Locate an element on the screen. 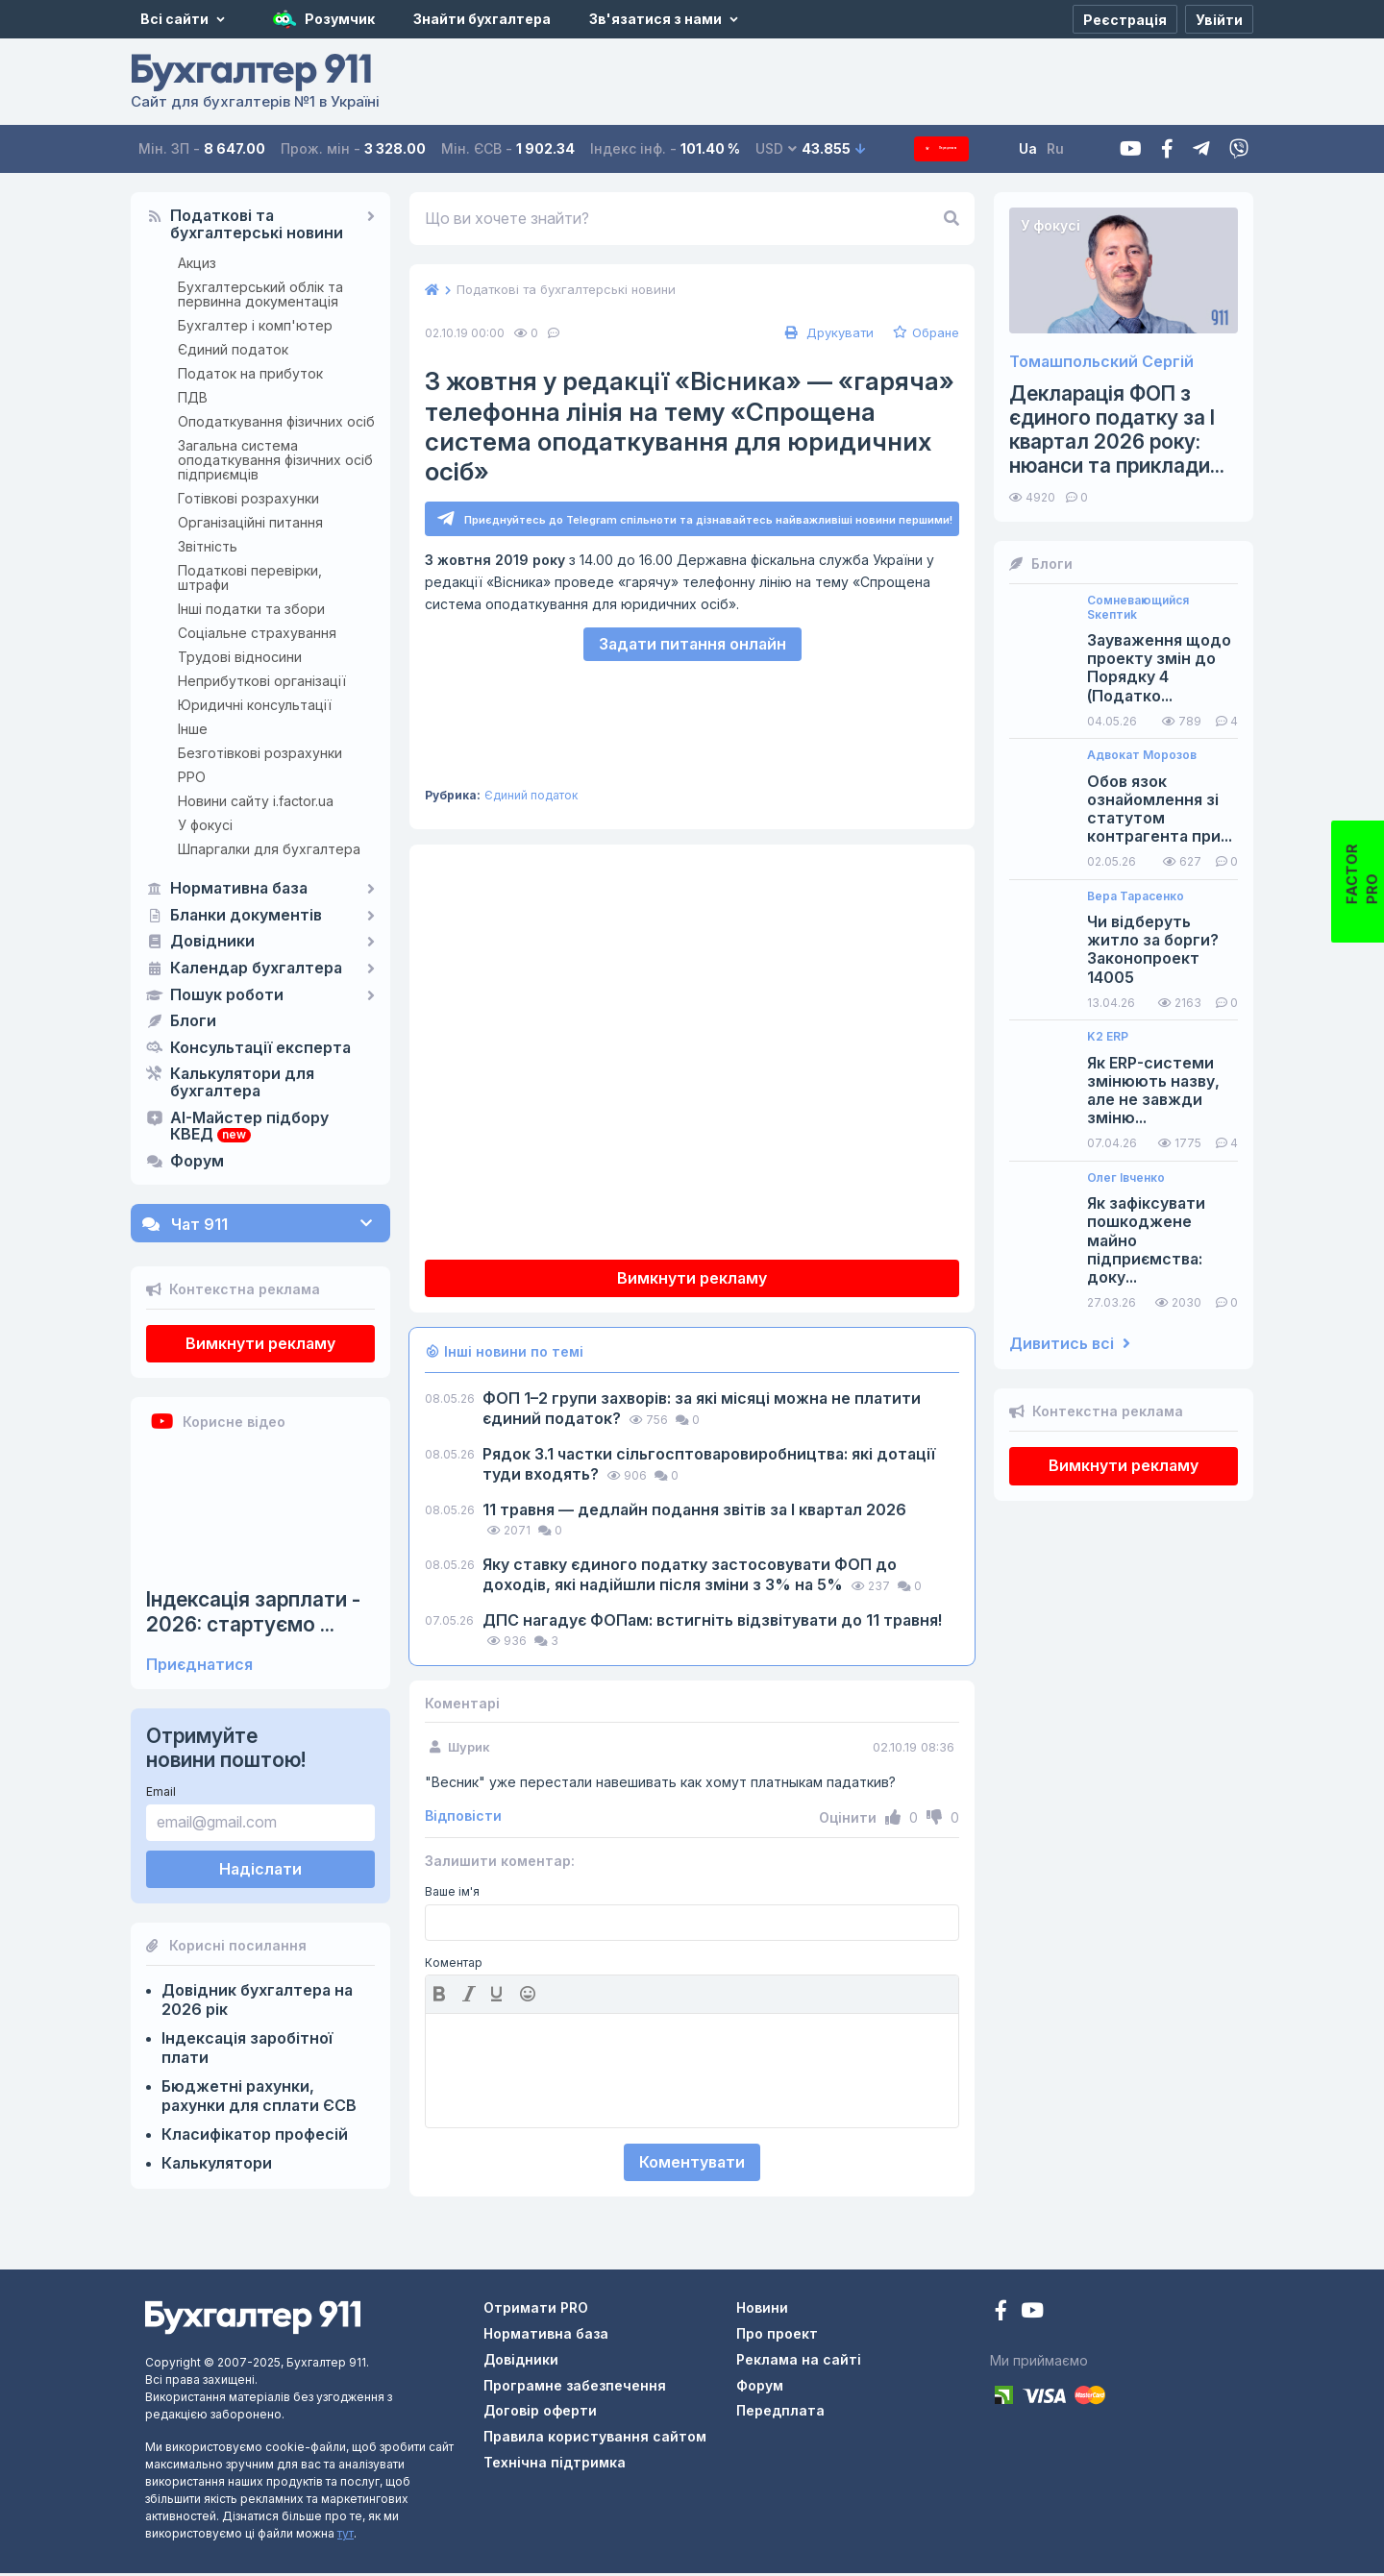  Інше is located at coordinates (193, 729).